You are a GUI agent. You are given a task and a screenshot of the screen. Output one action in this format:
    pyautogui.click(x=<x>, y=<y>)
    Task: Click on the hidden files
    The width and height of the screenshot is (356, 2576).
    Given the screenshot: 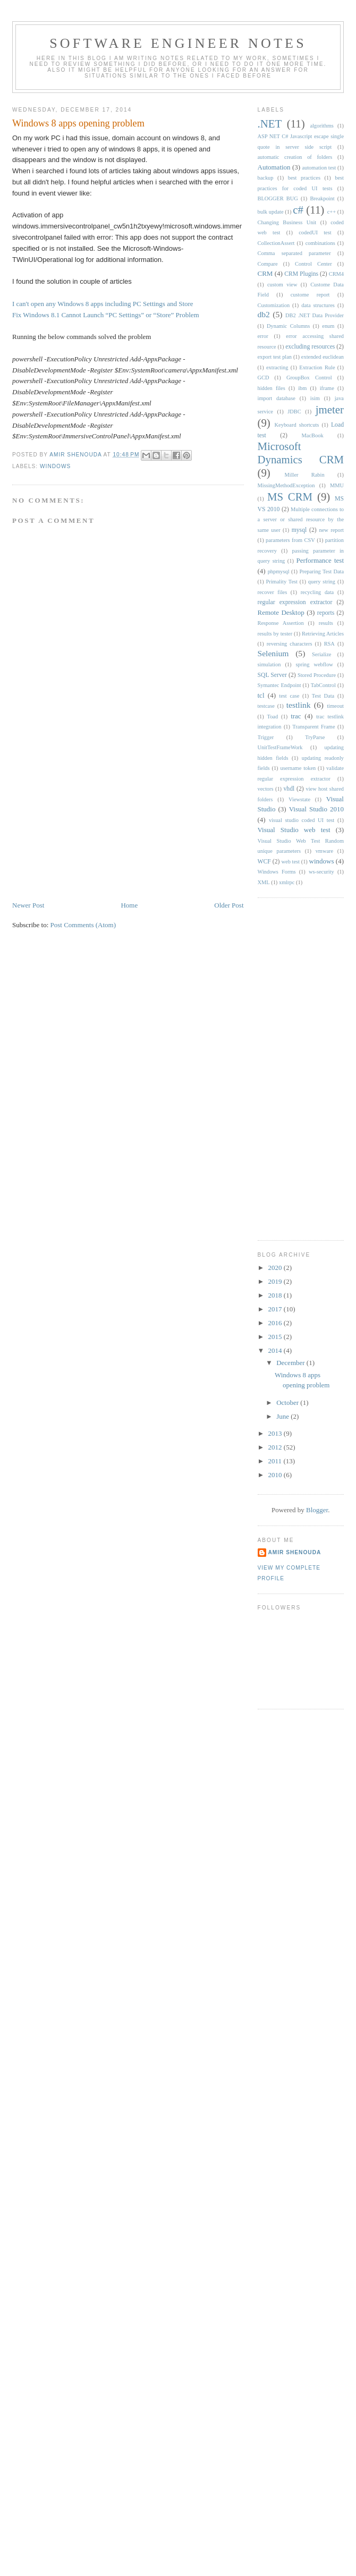 What is the action you would take?
    pyautogui.click(x=271, y=388)
    